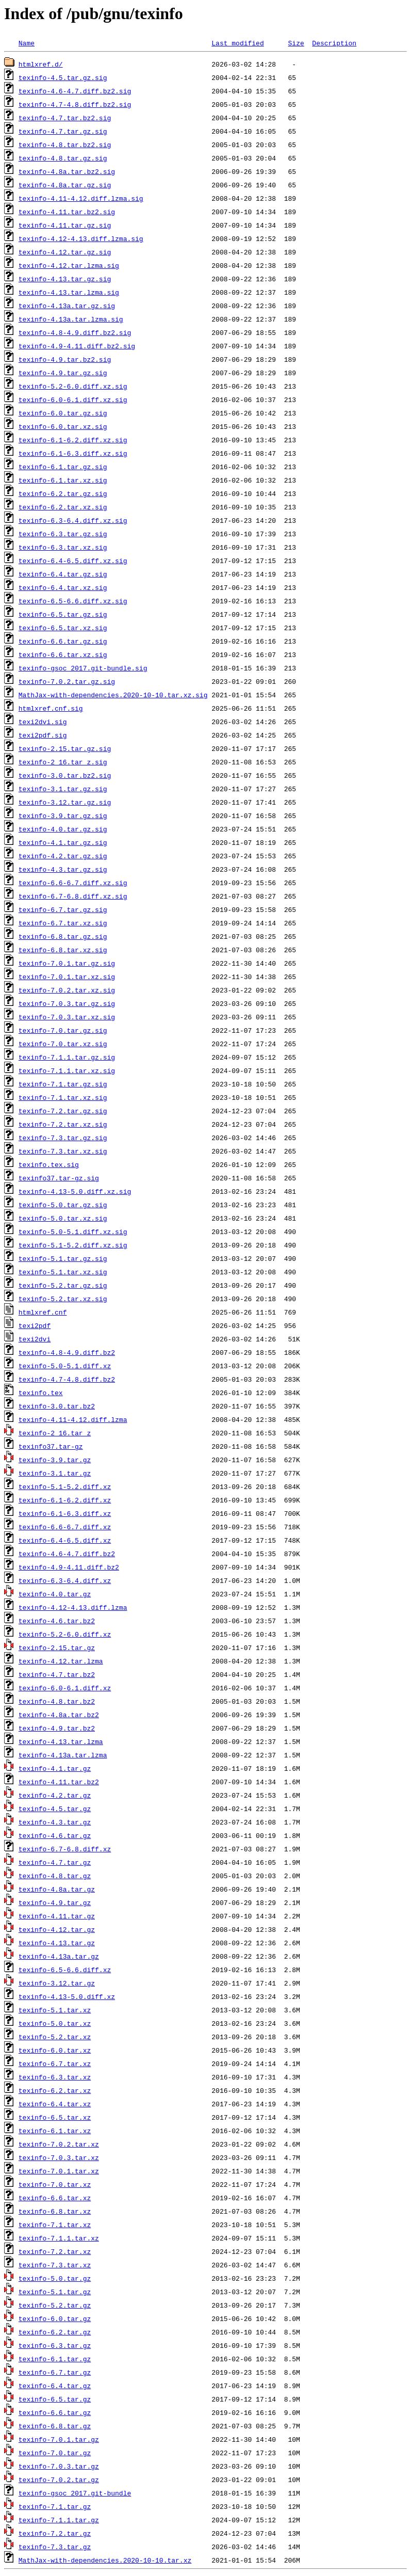  I want to click on MathJax-with-dependencies.2020-10-10.tar.xz, so click(105, 2560).